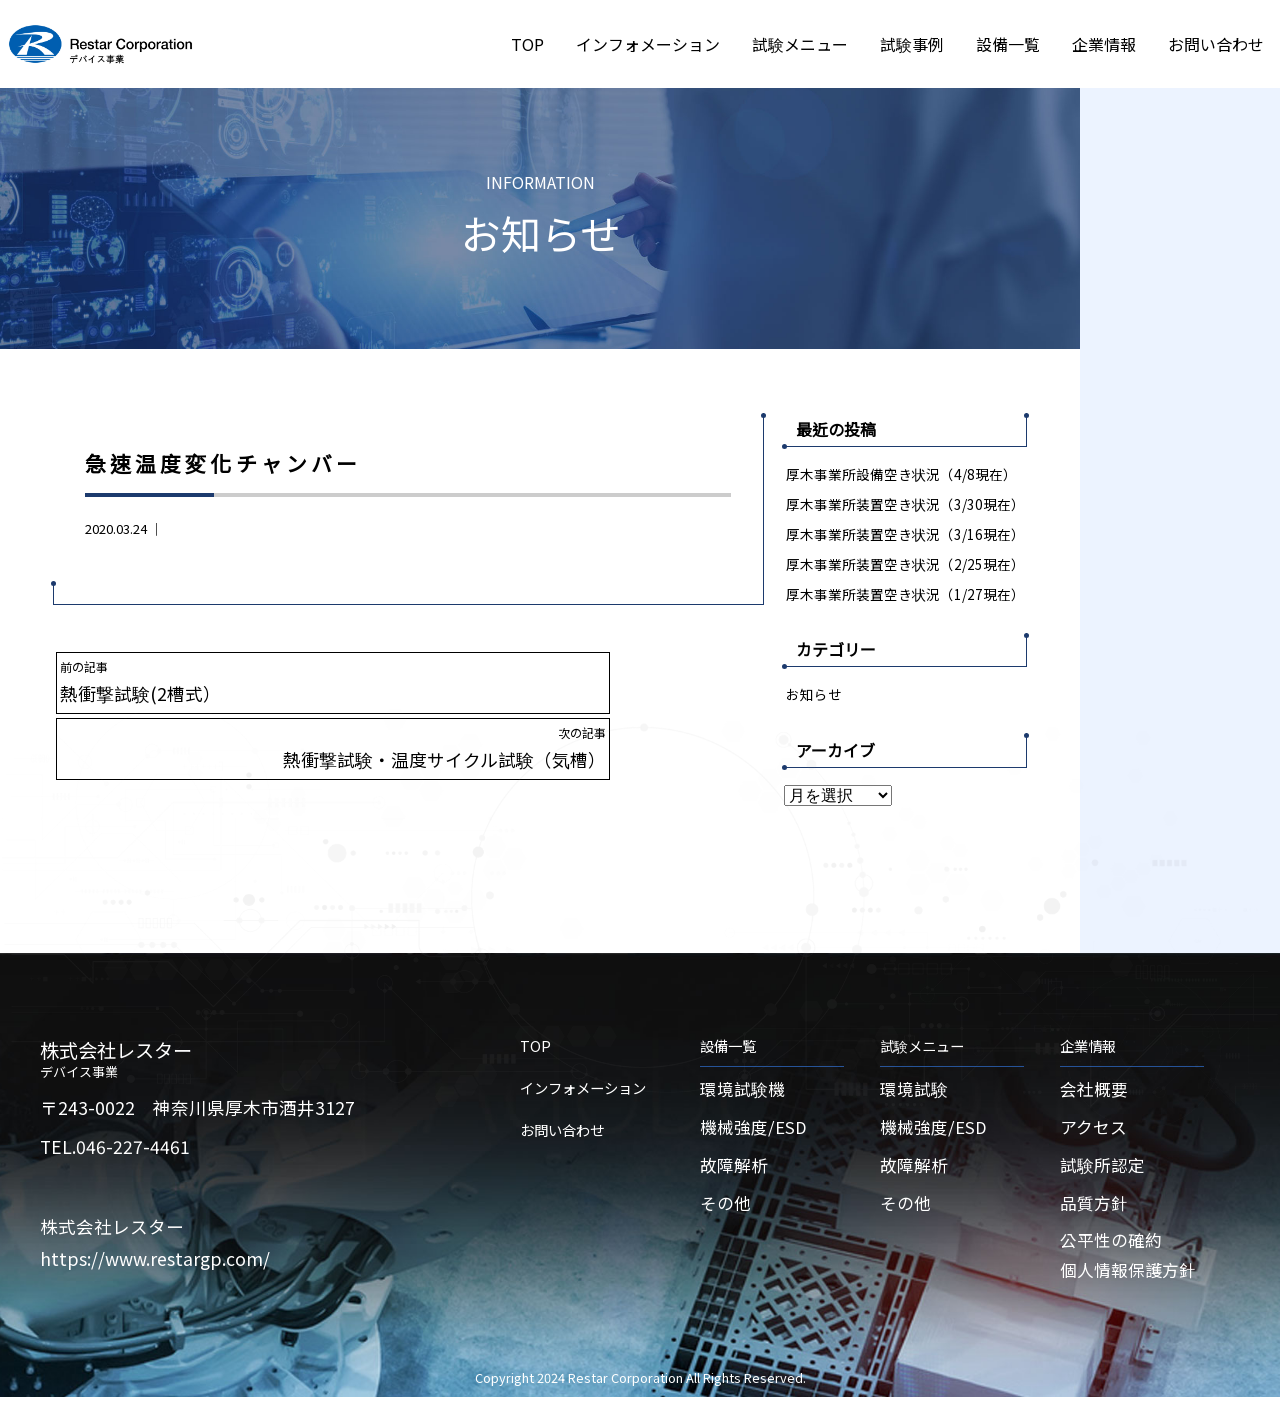  What do you see at coordinates (1105, 1172) in the screenshot?
I see `試験所認定` at bounding box center [1105, 1172].